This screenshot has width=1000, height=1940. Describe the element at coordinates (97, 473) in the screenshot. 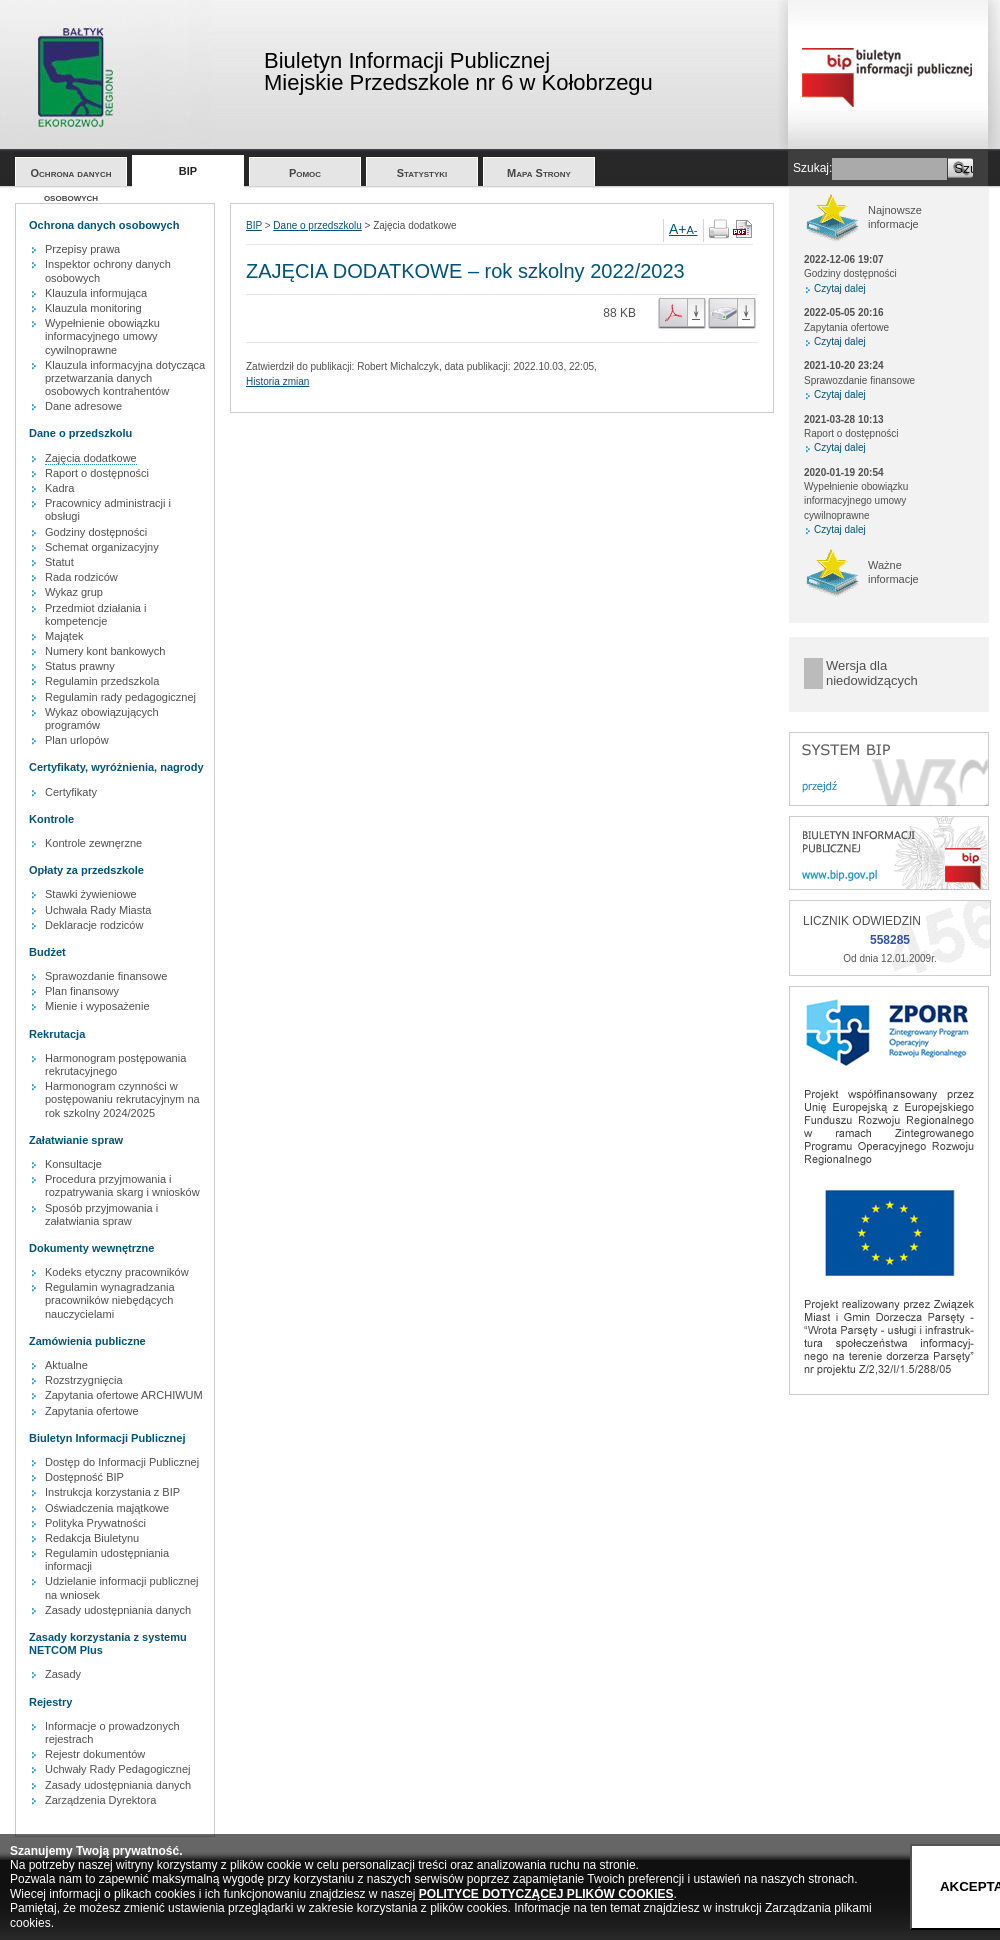

I see `Raport o dostępności` at that location.